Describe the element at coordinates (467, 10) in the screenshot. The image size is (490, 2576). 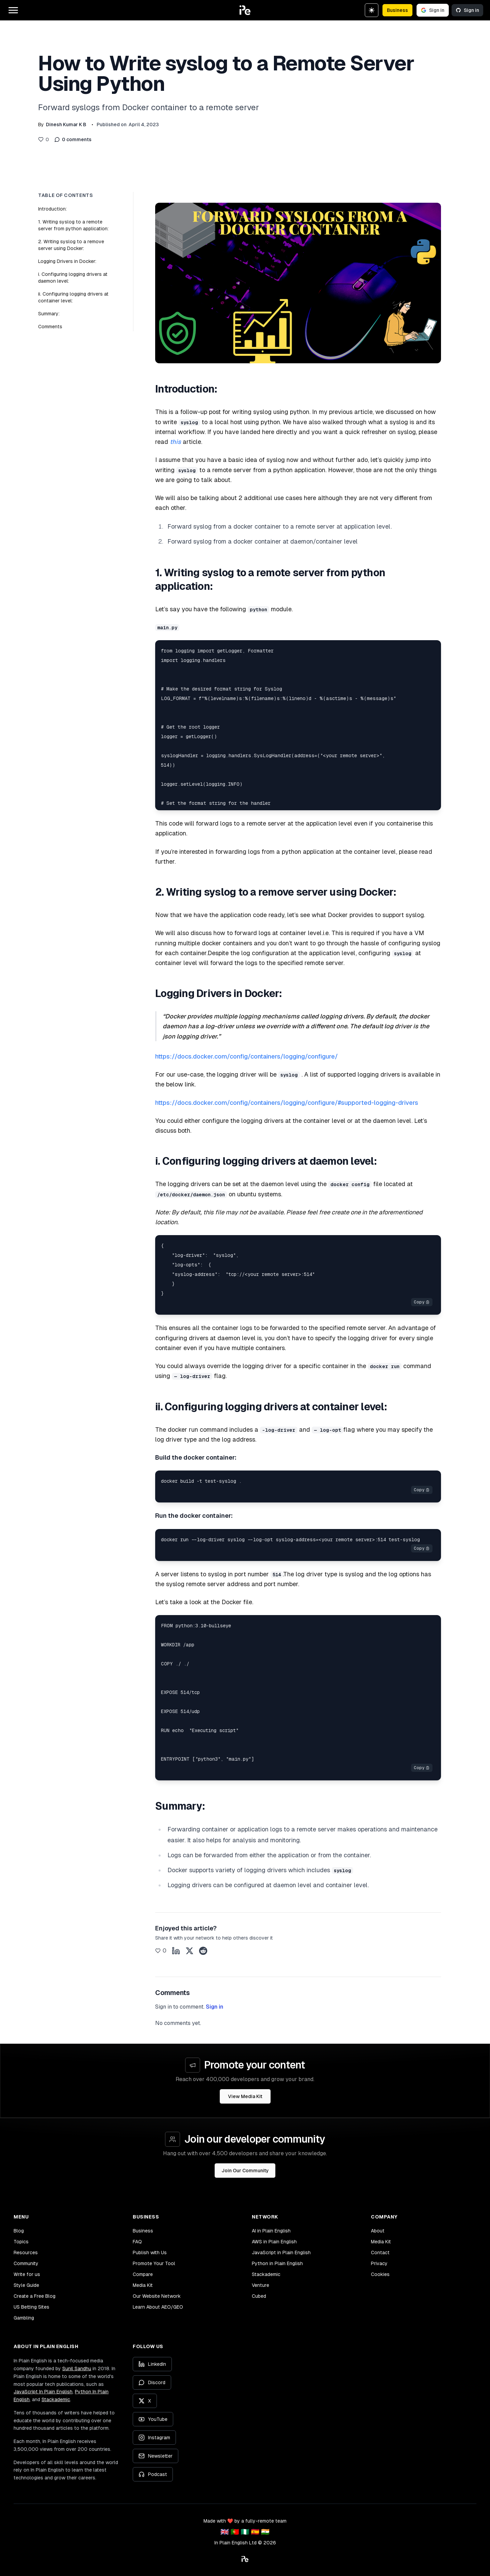
I see `Sign in [Sign in with GitHub]` at that location.